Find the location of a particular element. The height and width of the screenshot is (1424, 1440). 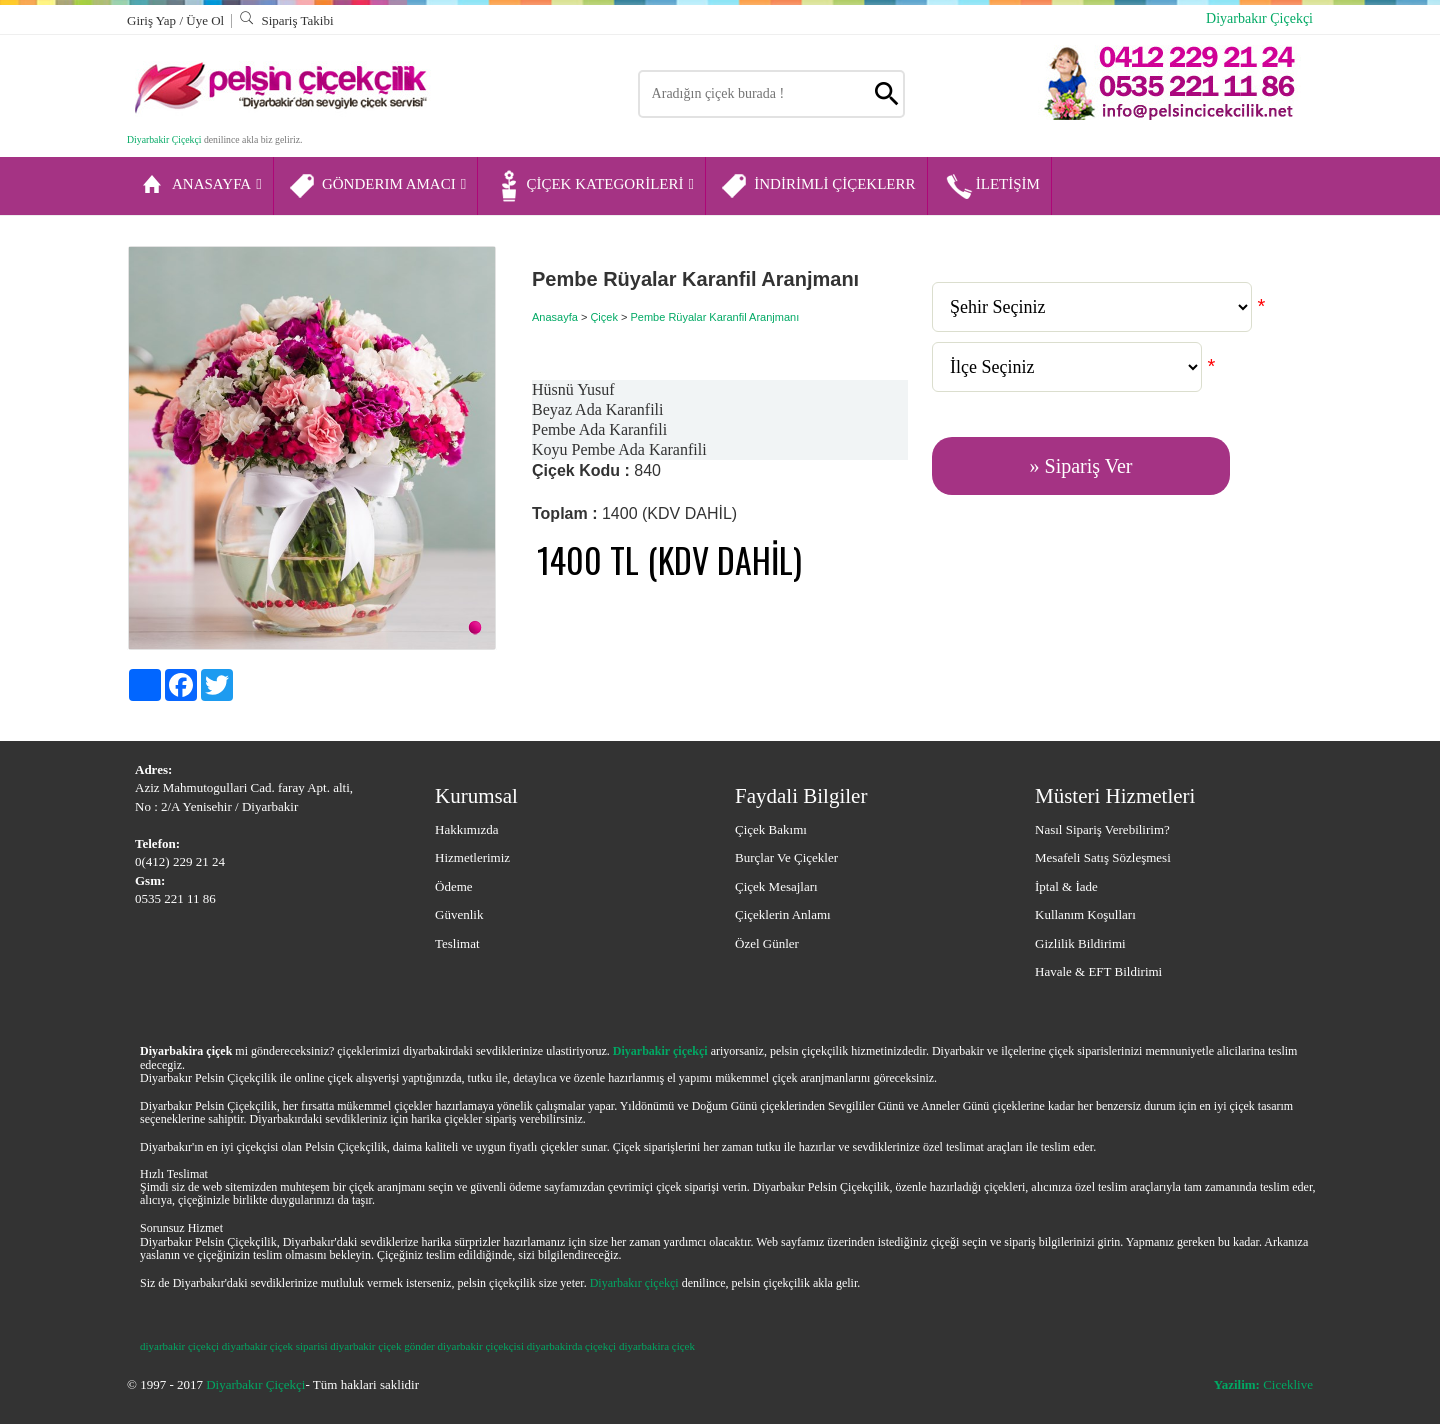

diyarbakir çiçek siparisi is located at coordinates (275, 1346).